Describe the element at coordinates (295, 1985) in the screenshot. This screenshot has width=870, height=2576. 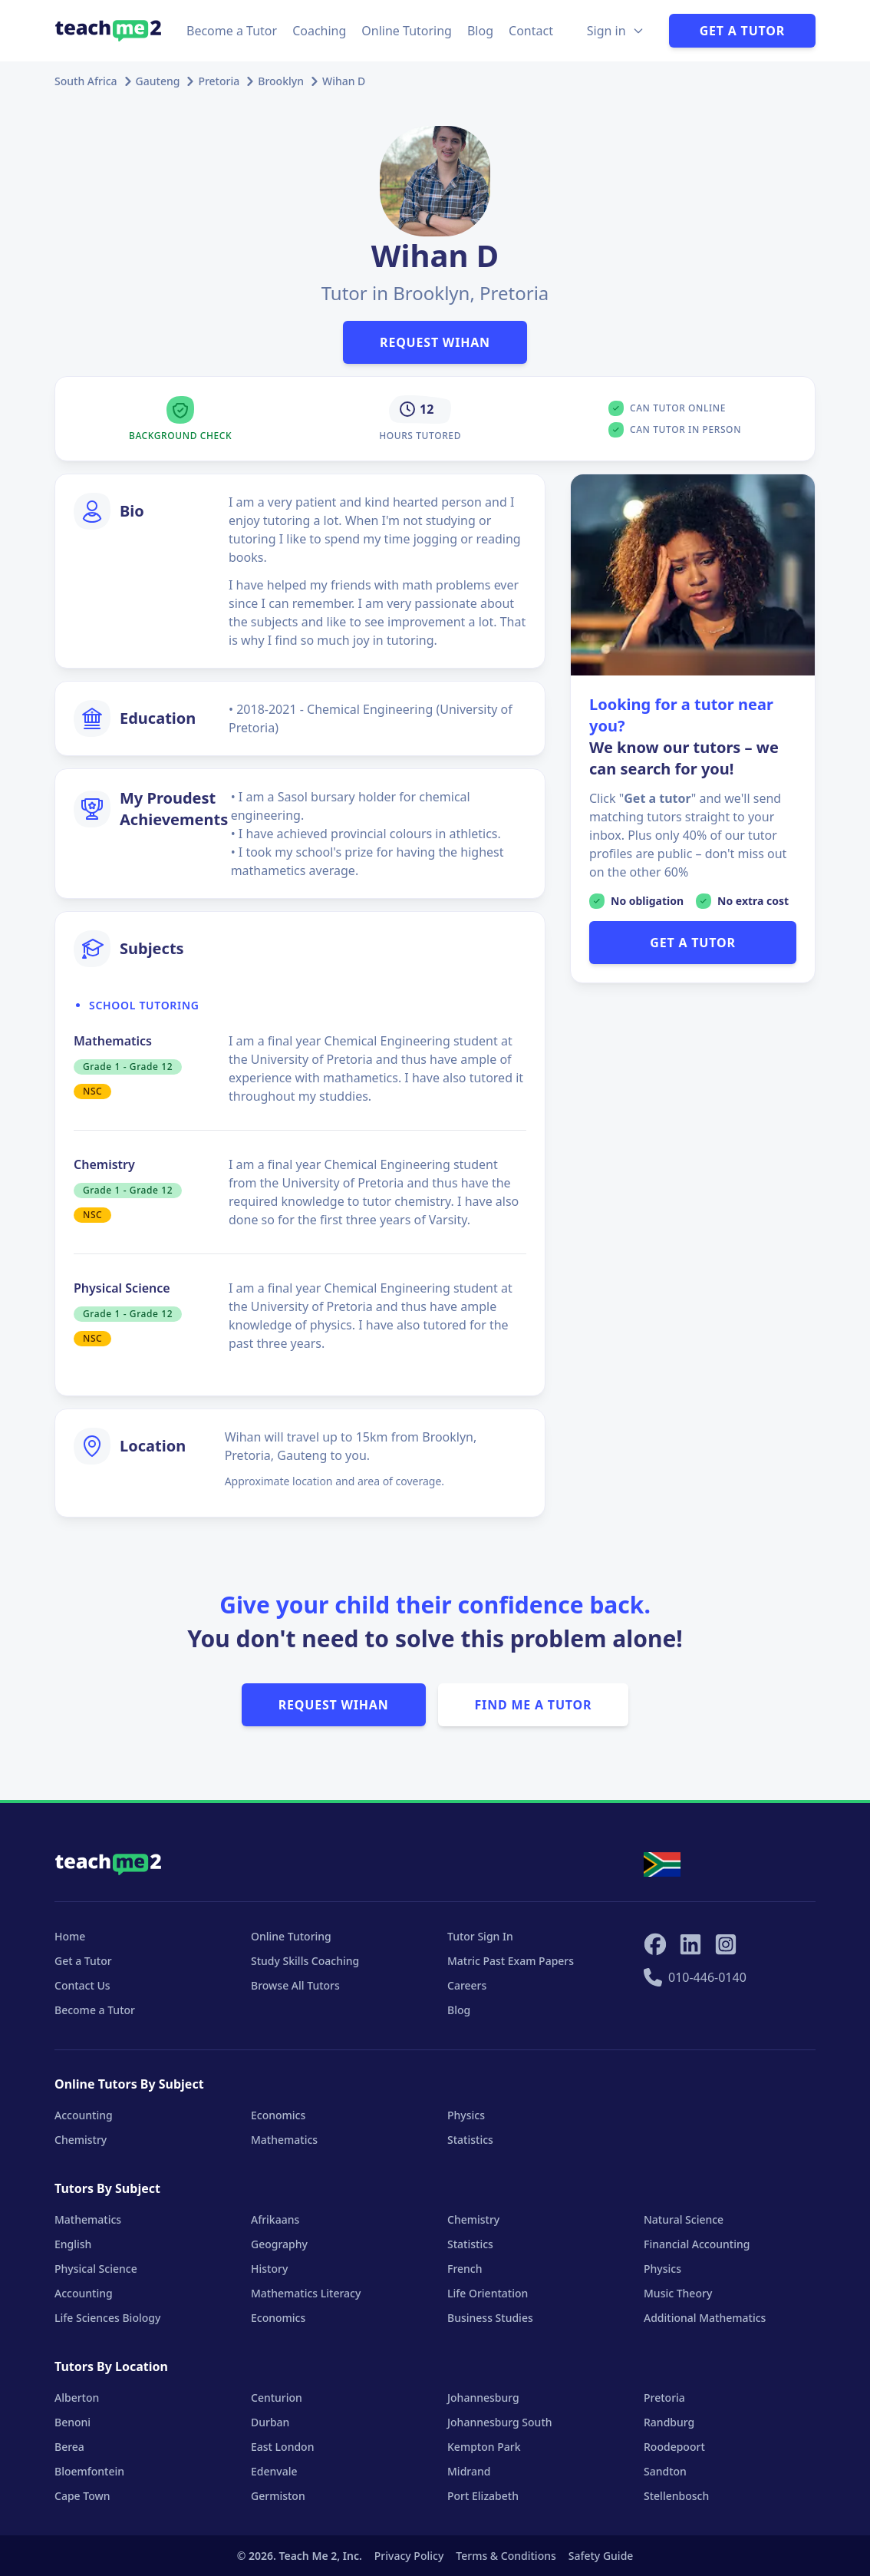
I see `Browse All Tutors` at that location.